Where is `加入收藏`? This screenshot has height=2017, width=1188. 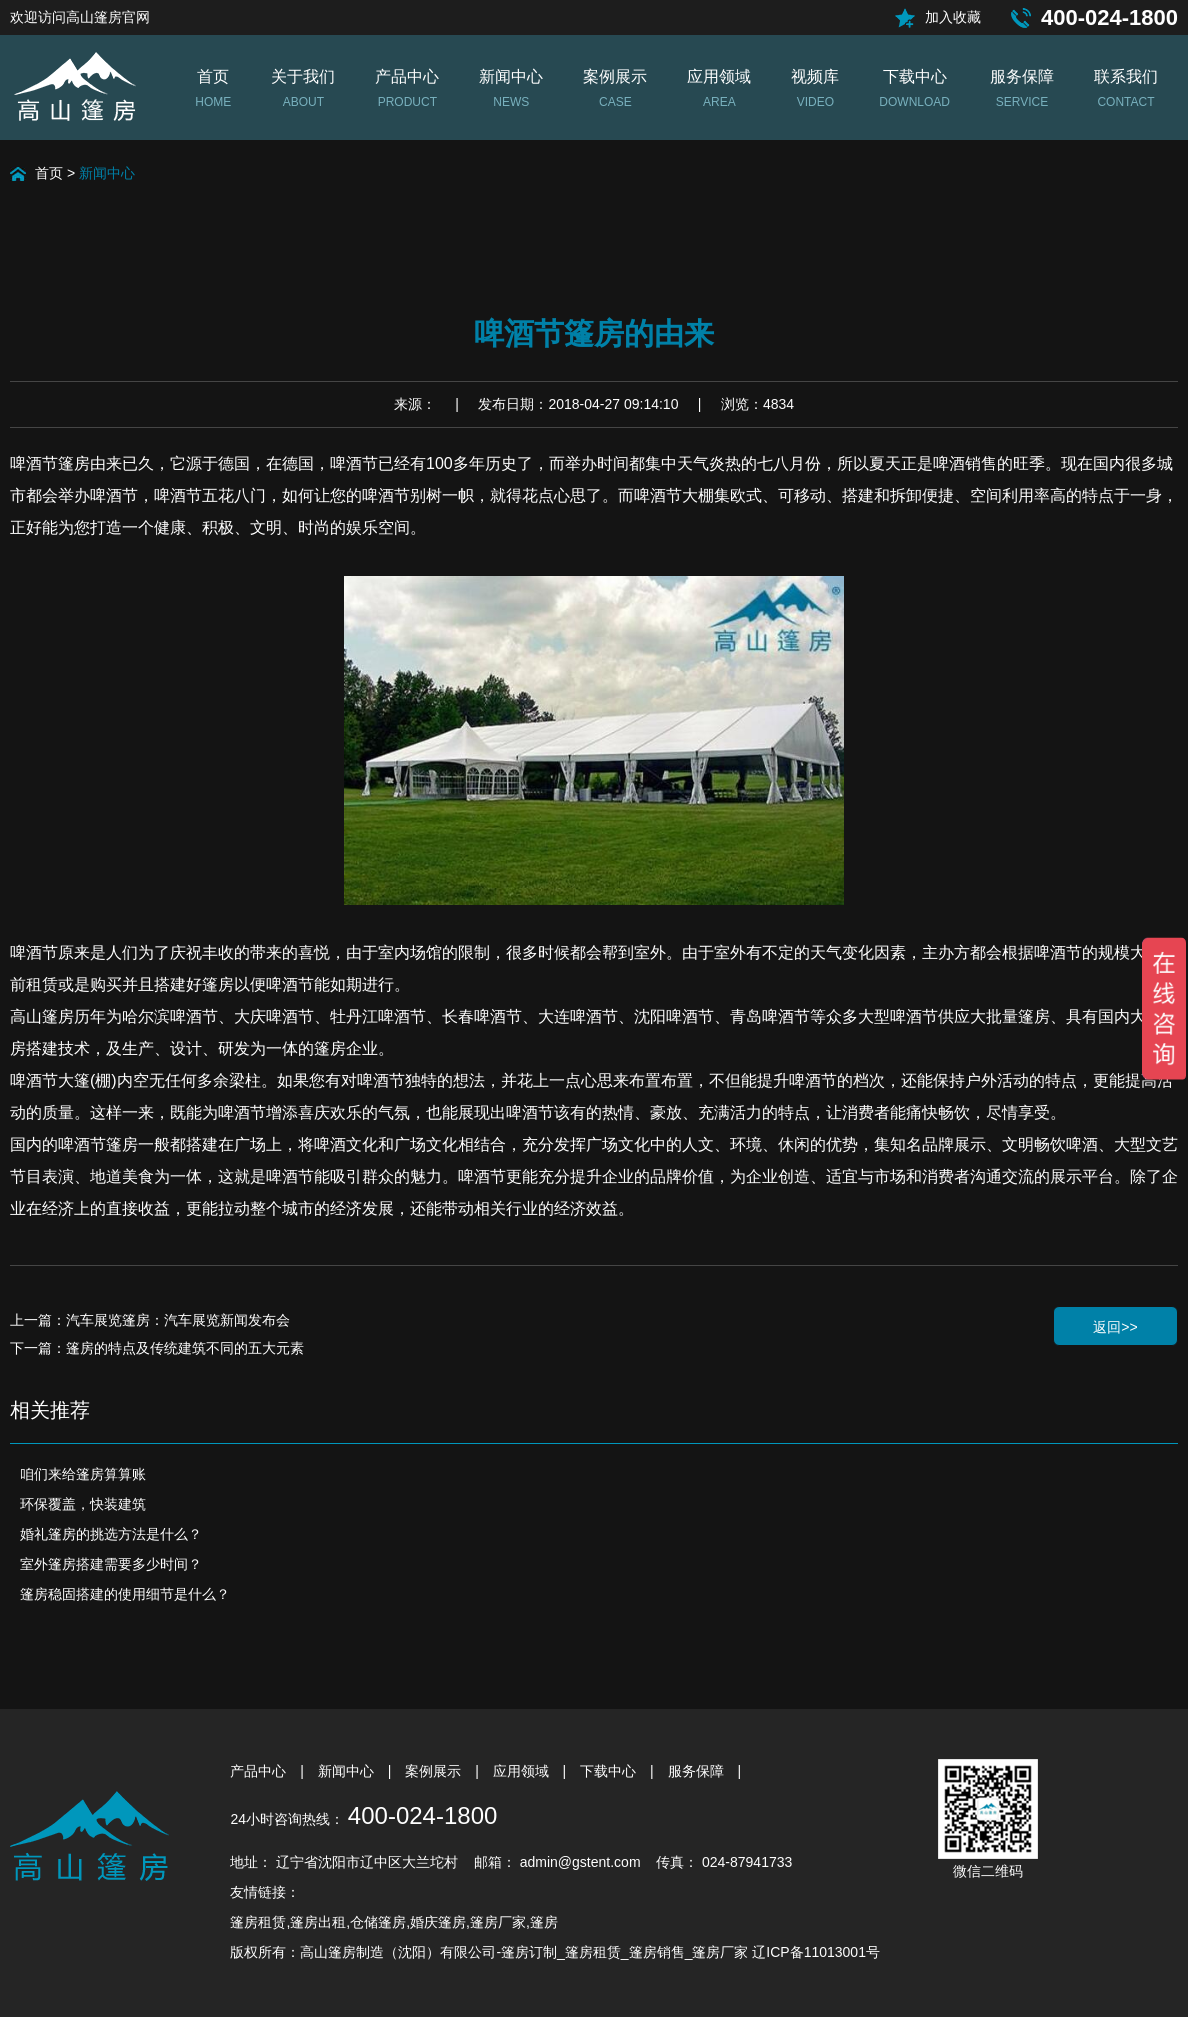 加入收藏 is located at coordinates (953, 17).